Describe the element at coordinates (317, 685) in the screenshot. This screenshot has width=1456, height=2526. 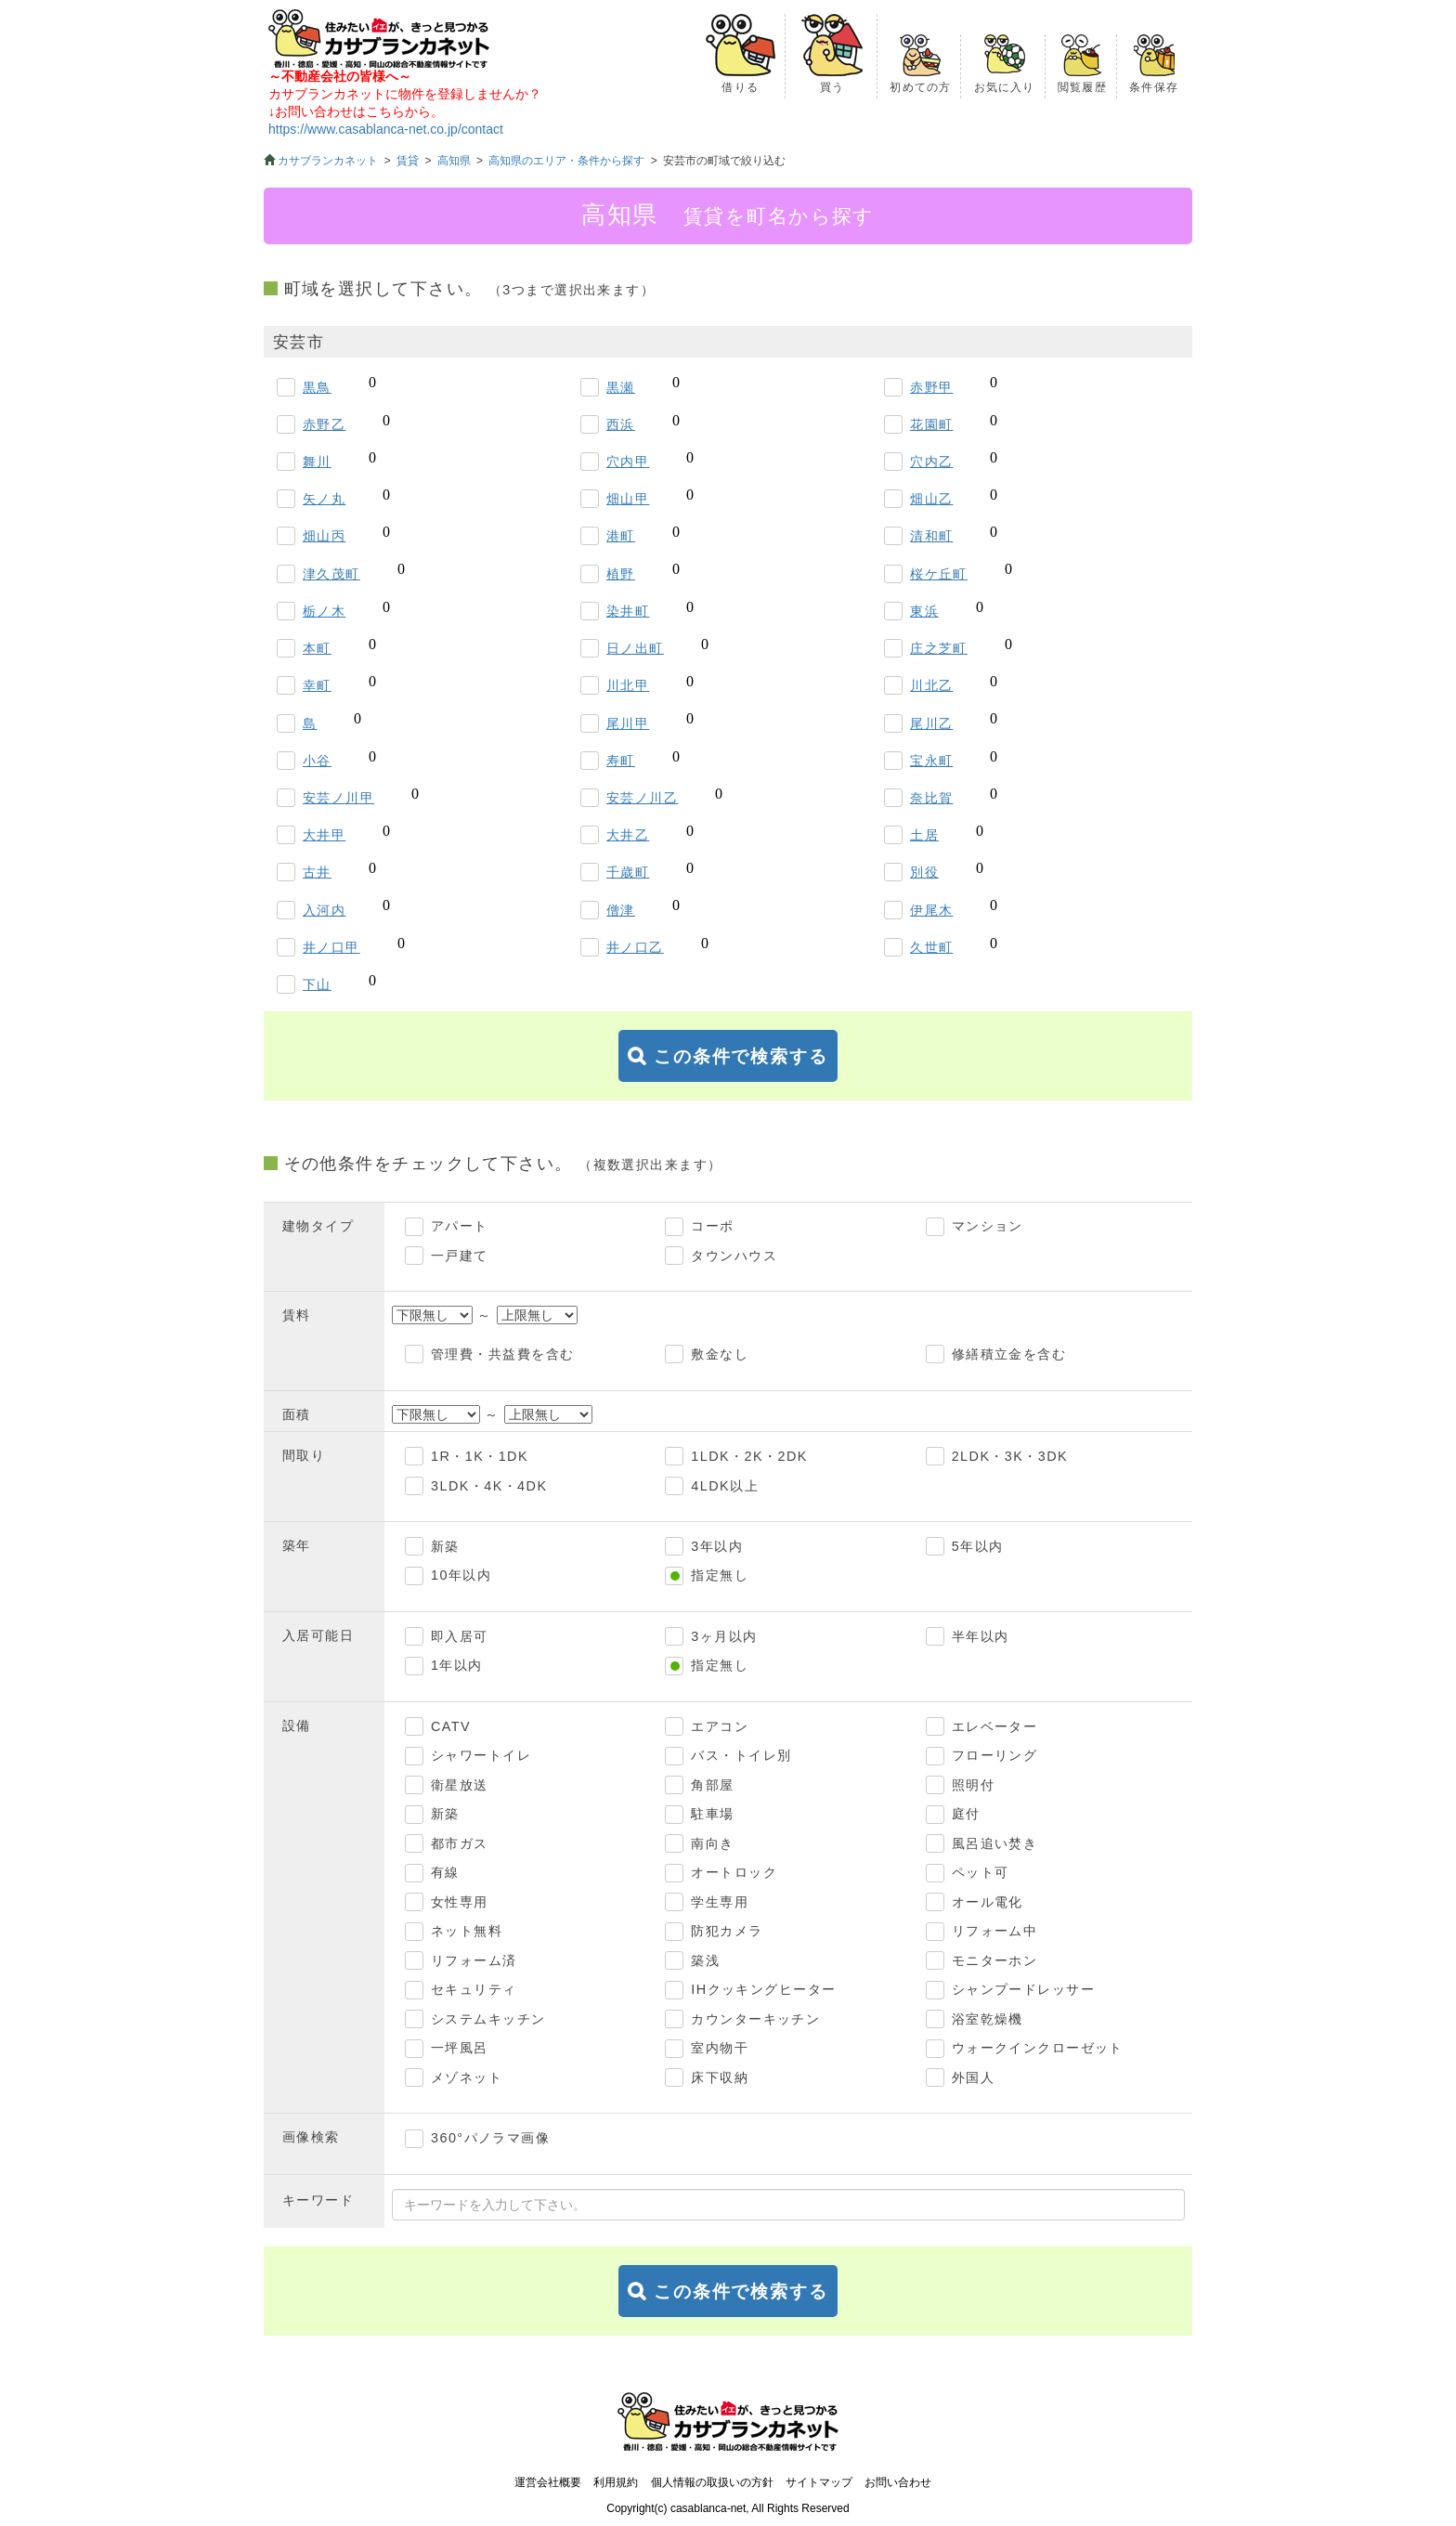
I see `幸町` at that location.